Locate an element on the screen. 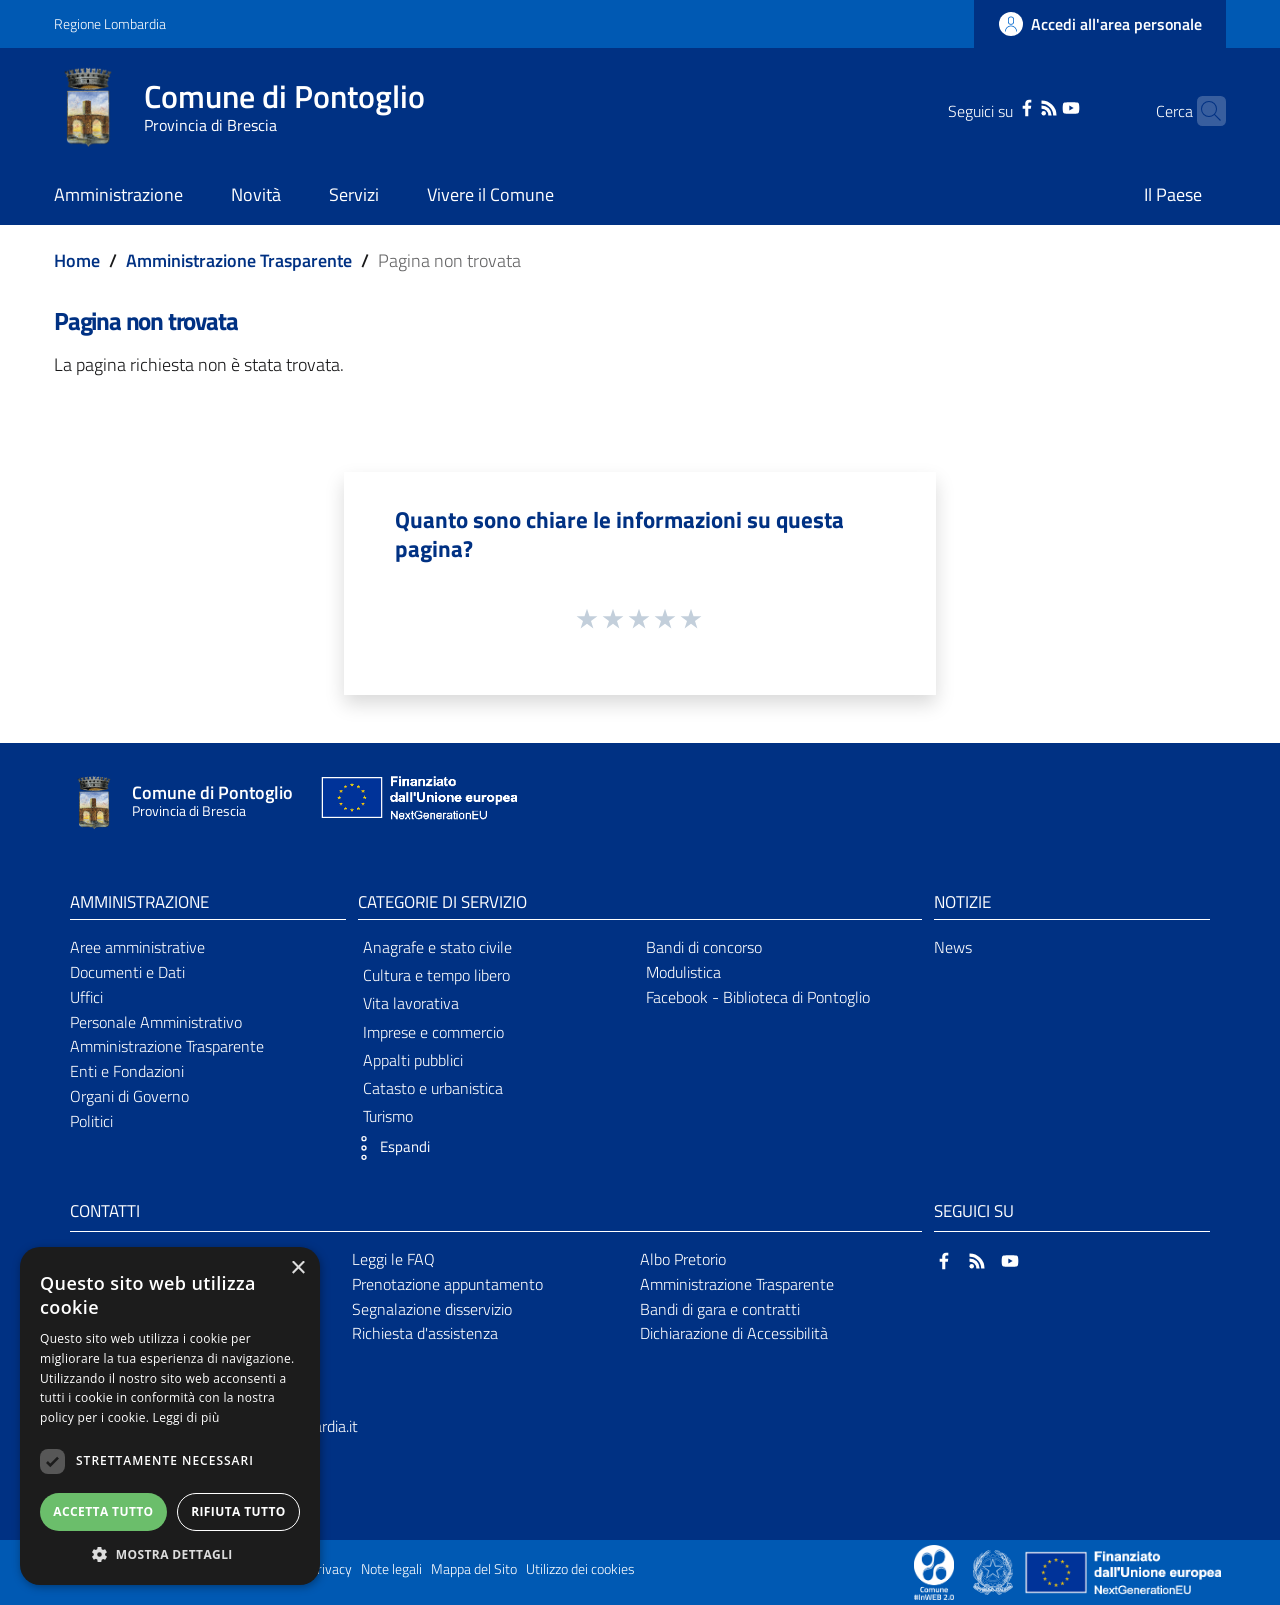 This screenshot has width=1280, height=1605. [Facebook] is located at coordinates (996, 106).